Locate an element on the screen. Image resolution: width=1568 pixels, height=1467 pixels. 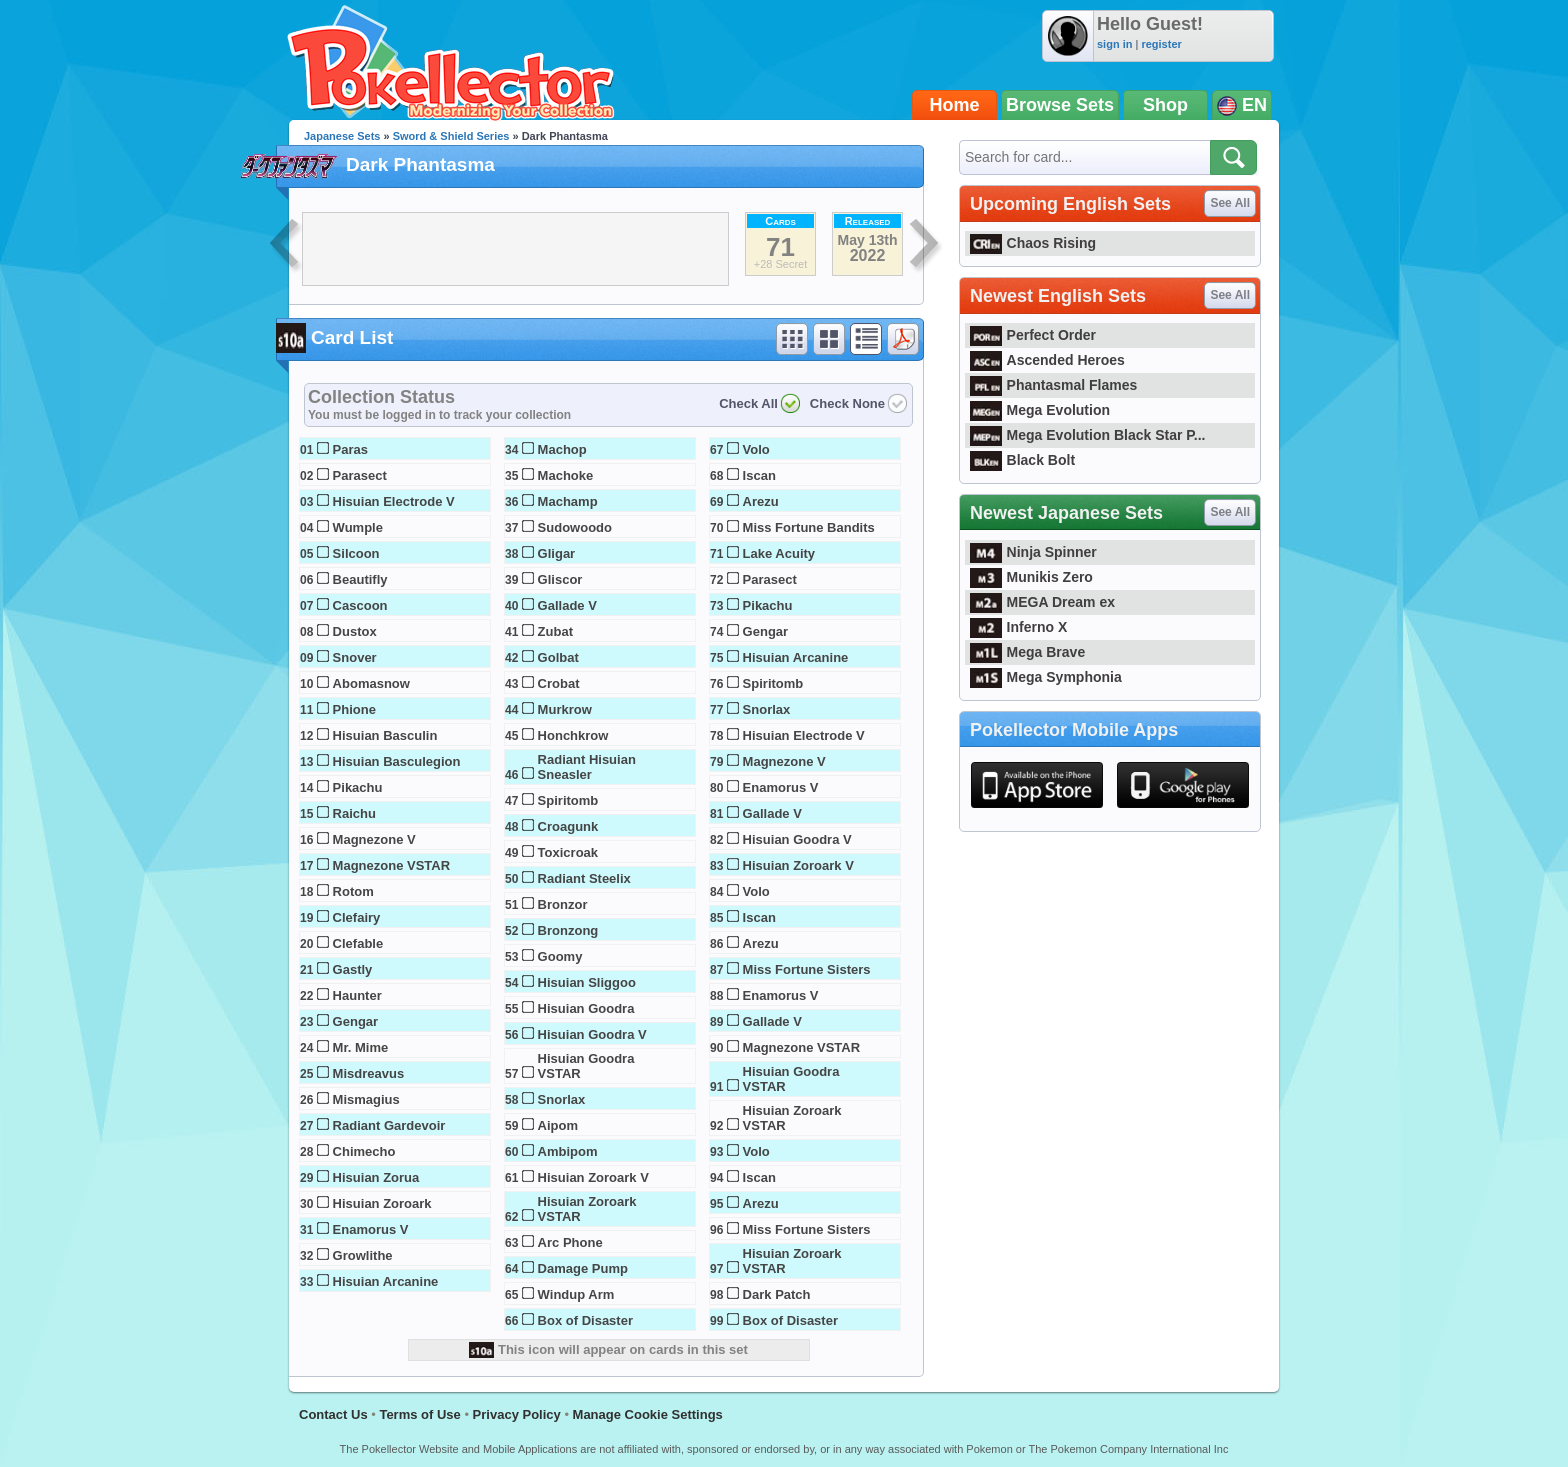
Goomy is located at coordinates (560, 956).